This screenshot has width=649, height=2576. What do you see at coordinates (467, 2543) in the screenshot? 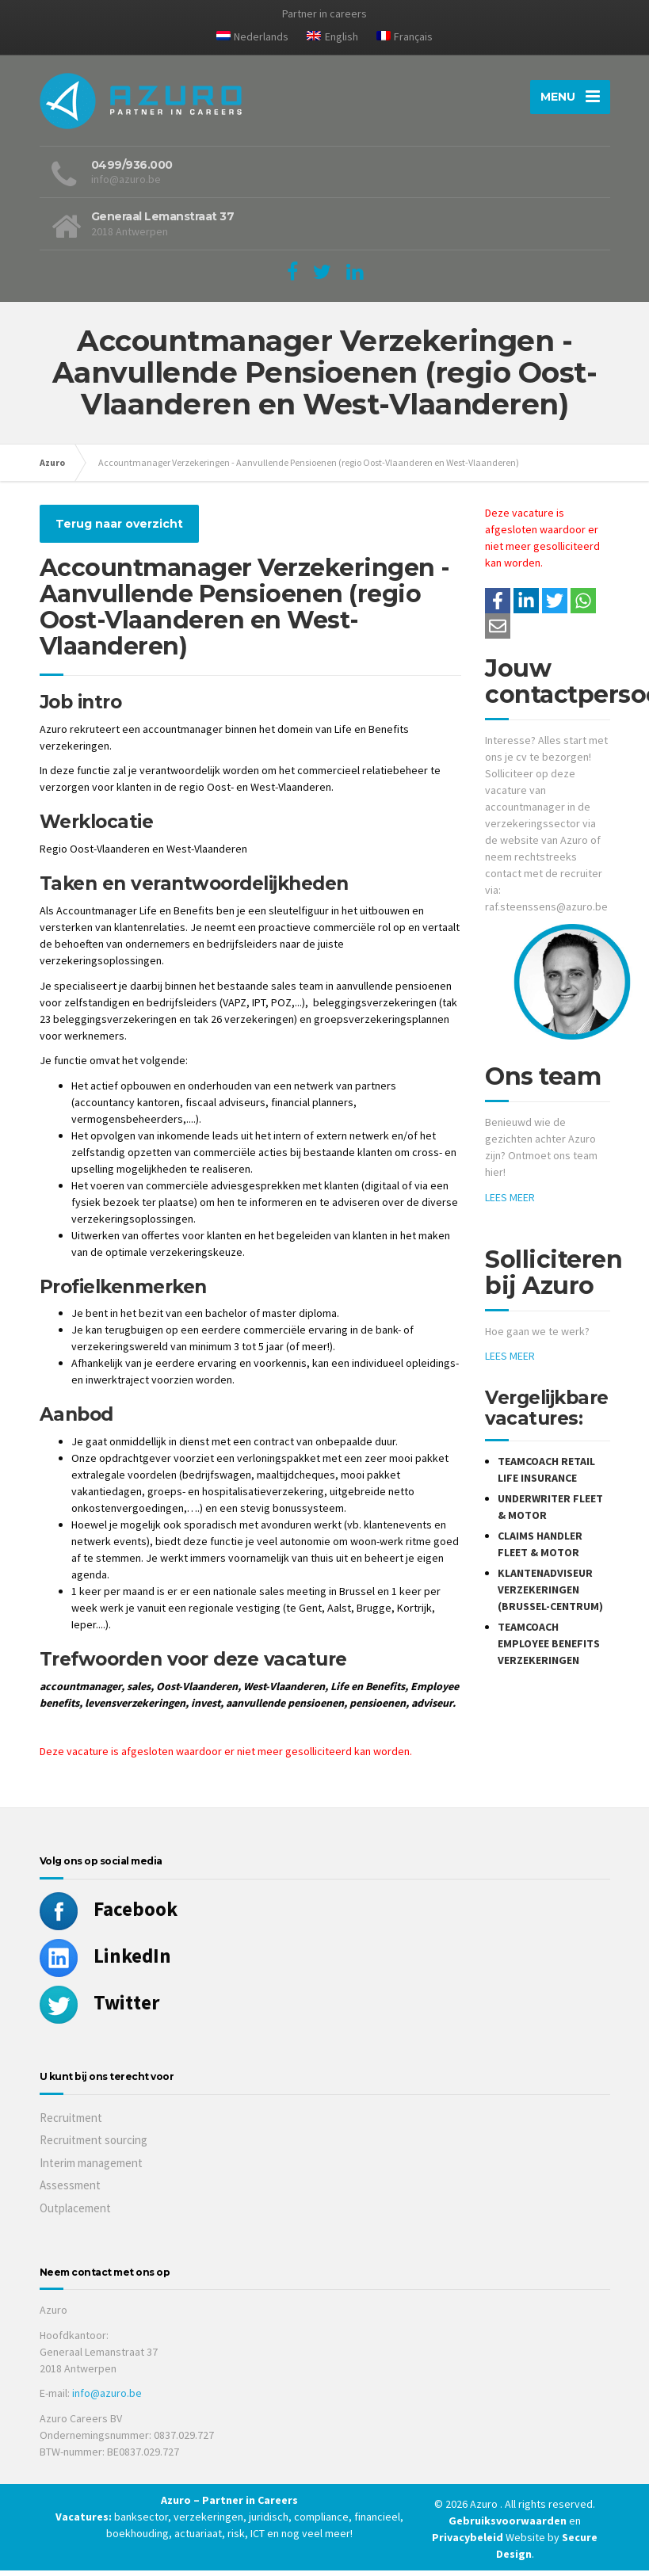
I see `Privacybeleid` at bounding box center [467, 2543].